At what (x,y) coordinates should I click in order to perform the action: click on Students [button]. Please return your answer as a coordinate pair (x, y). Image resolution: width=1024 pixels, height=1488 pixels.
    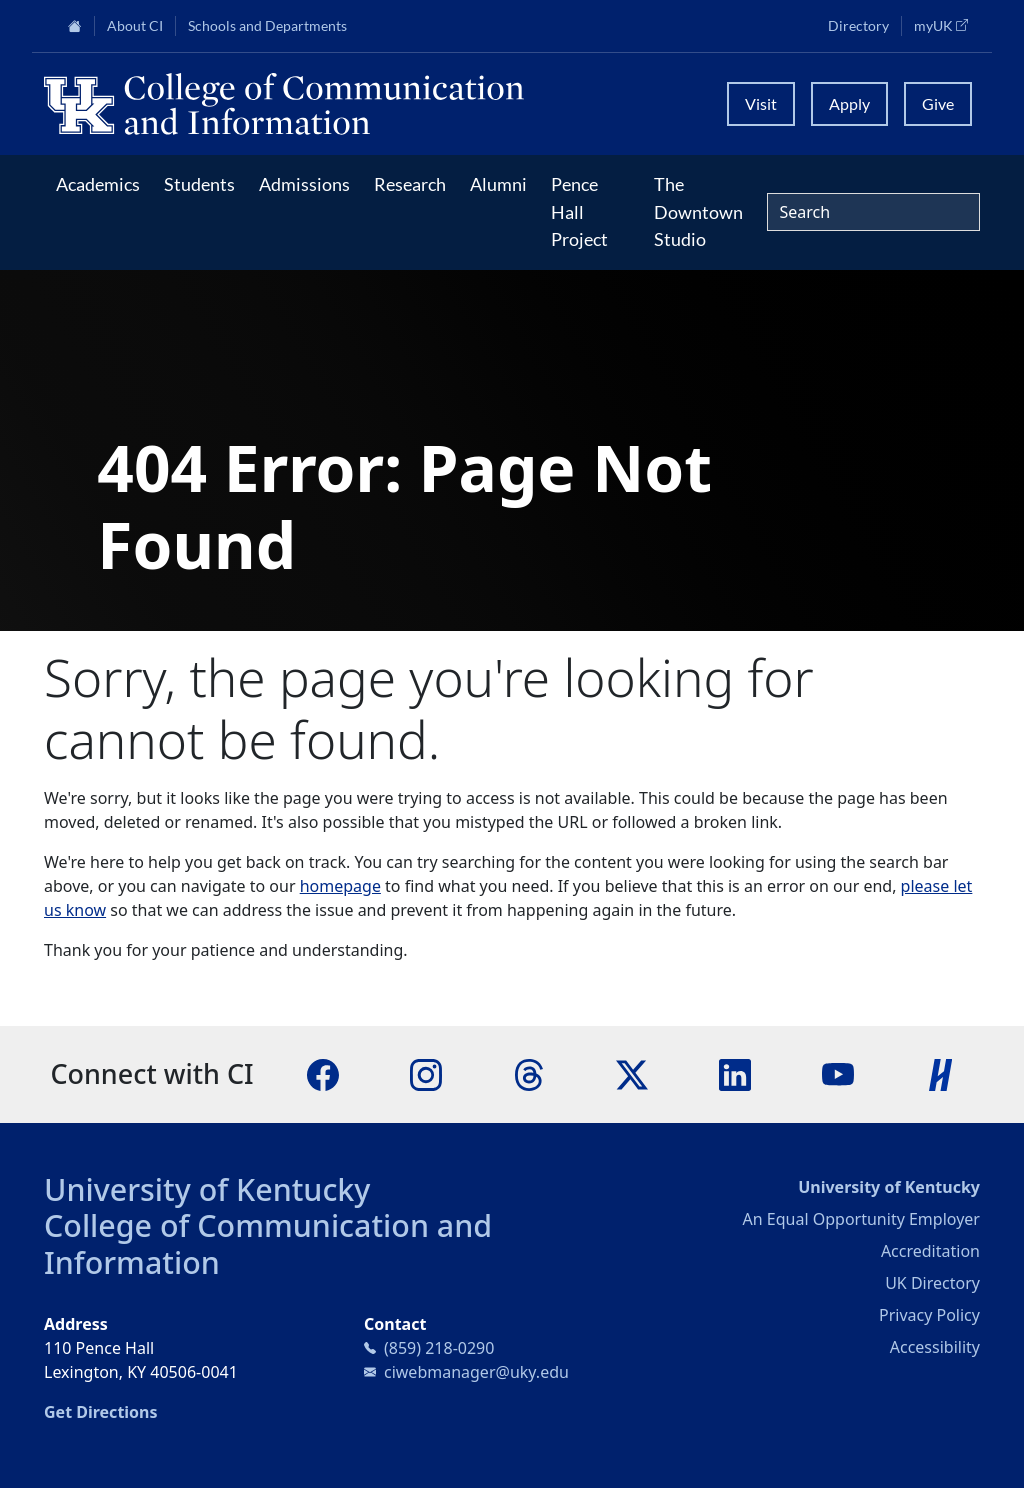
    Looking at the image, I should click on (199, 184).